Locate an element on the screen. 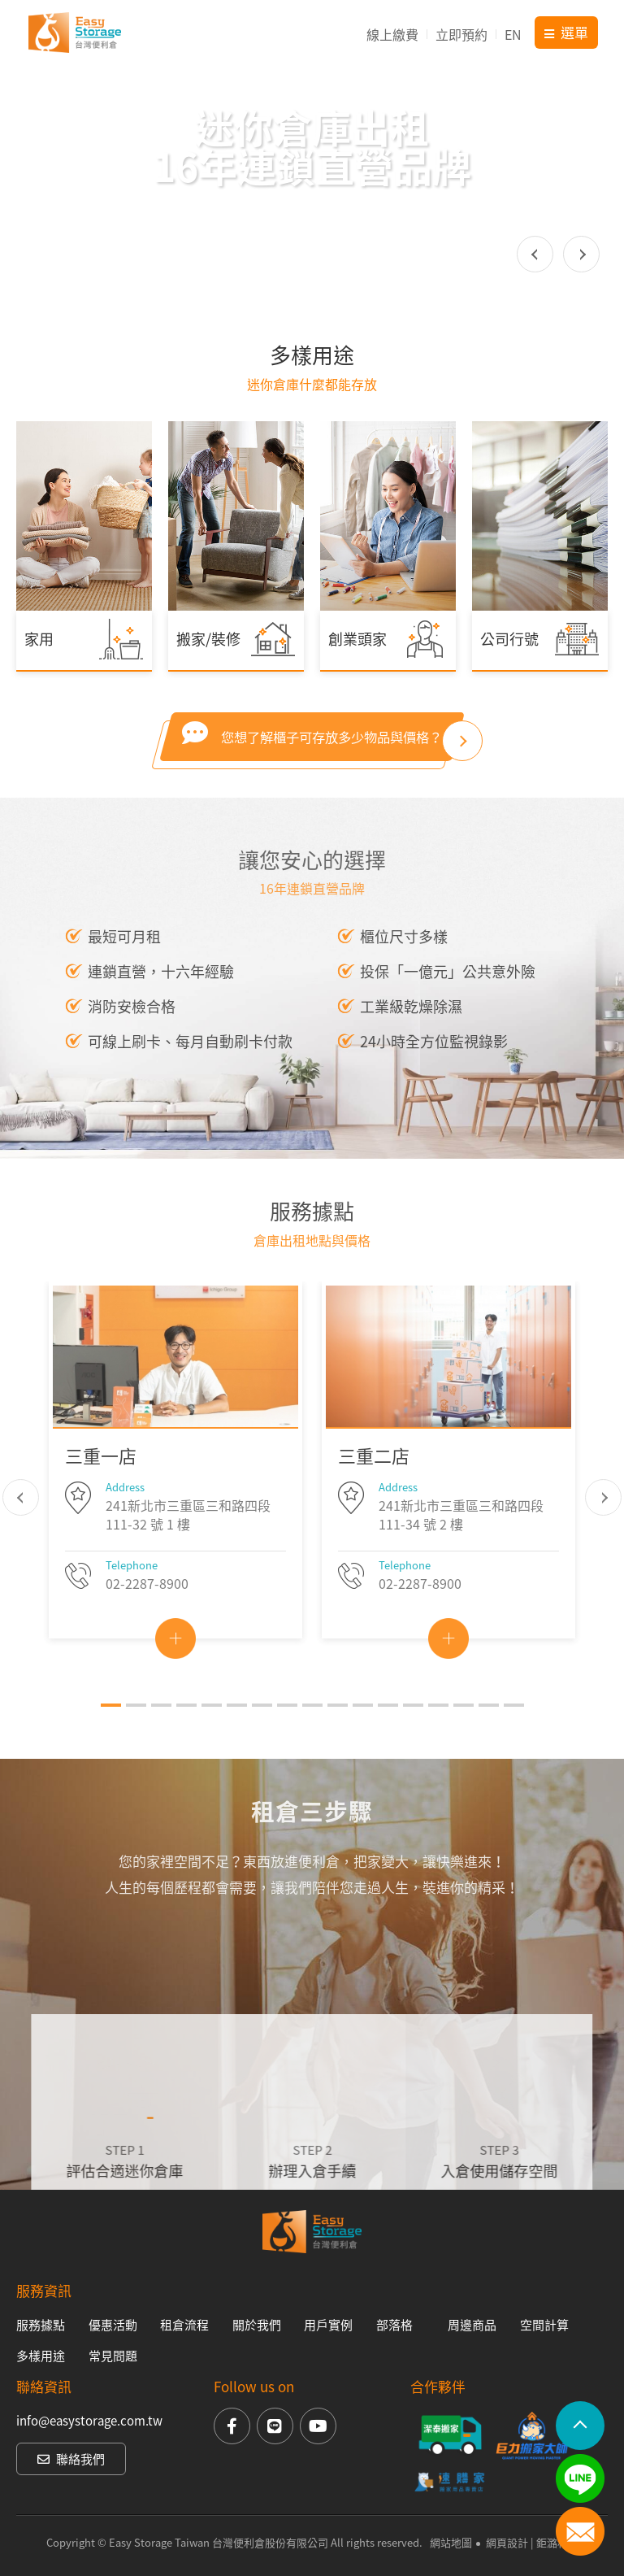  多樣用途 is located at coordinates (40, 2356).